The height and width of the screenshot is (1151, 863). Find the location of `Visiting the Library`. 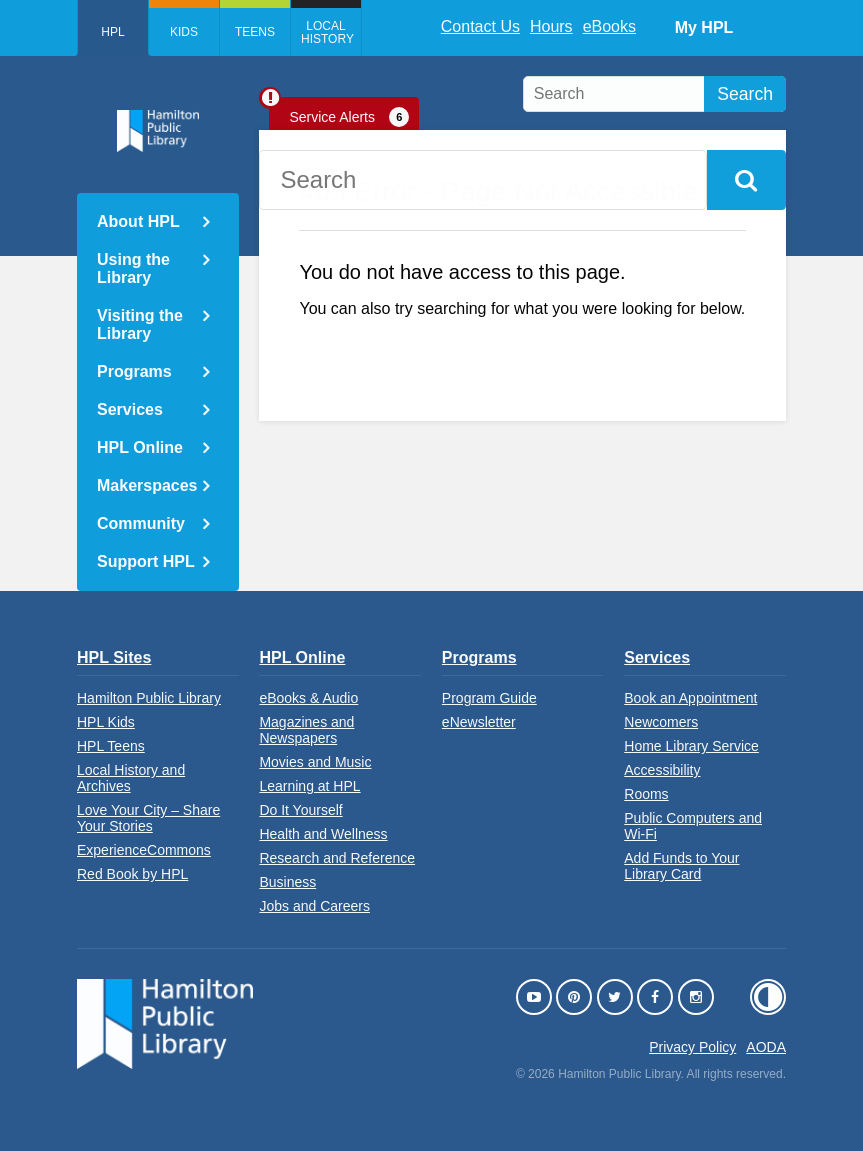

Visiting the Library is located at coordinates (140, 324).